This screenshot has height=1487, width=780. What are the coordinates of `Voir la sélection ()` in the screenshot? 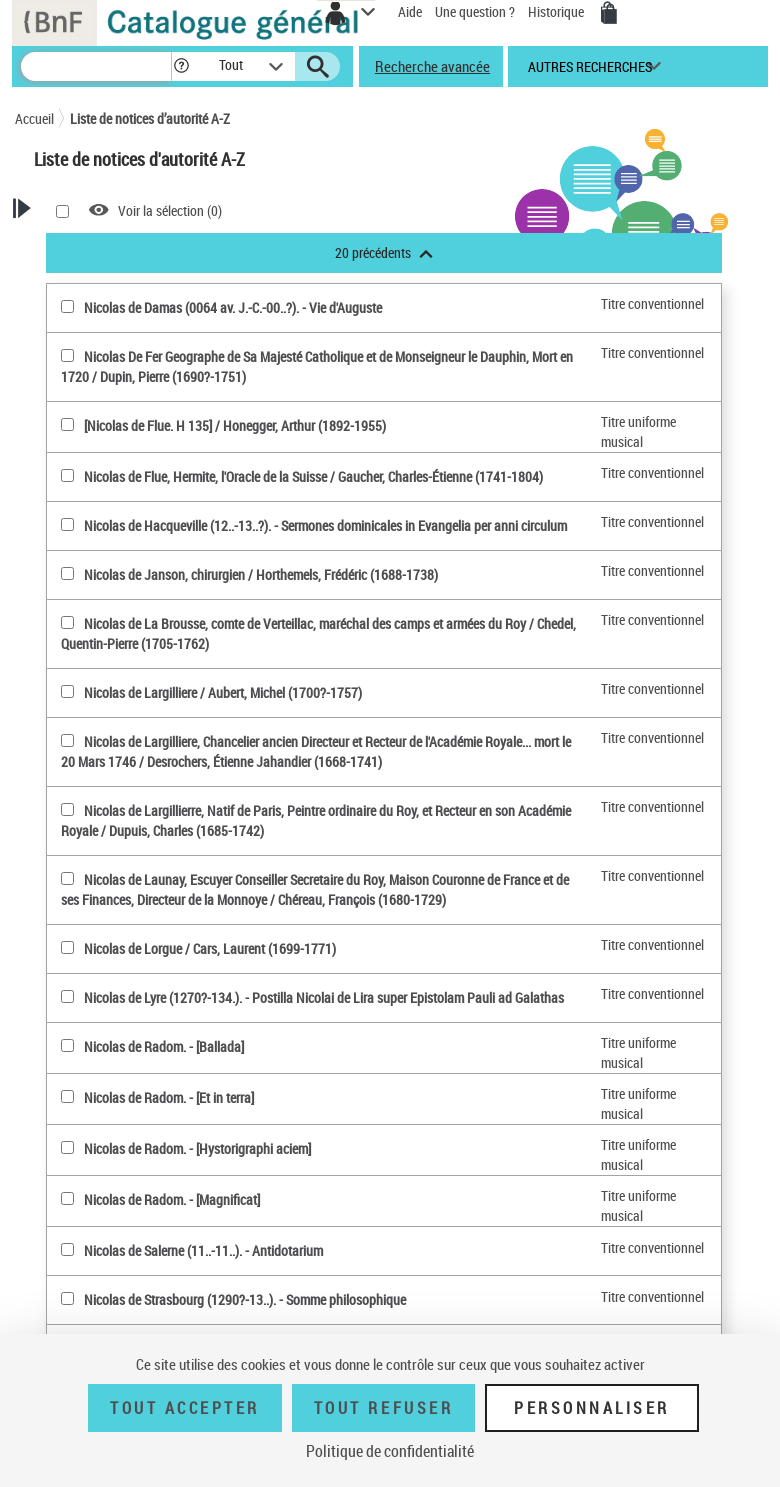 It's located at (170, 210).